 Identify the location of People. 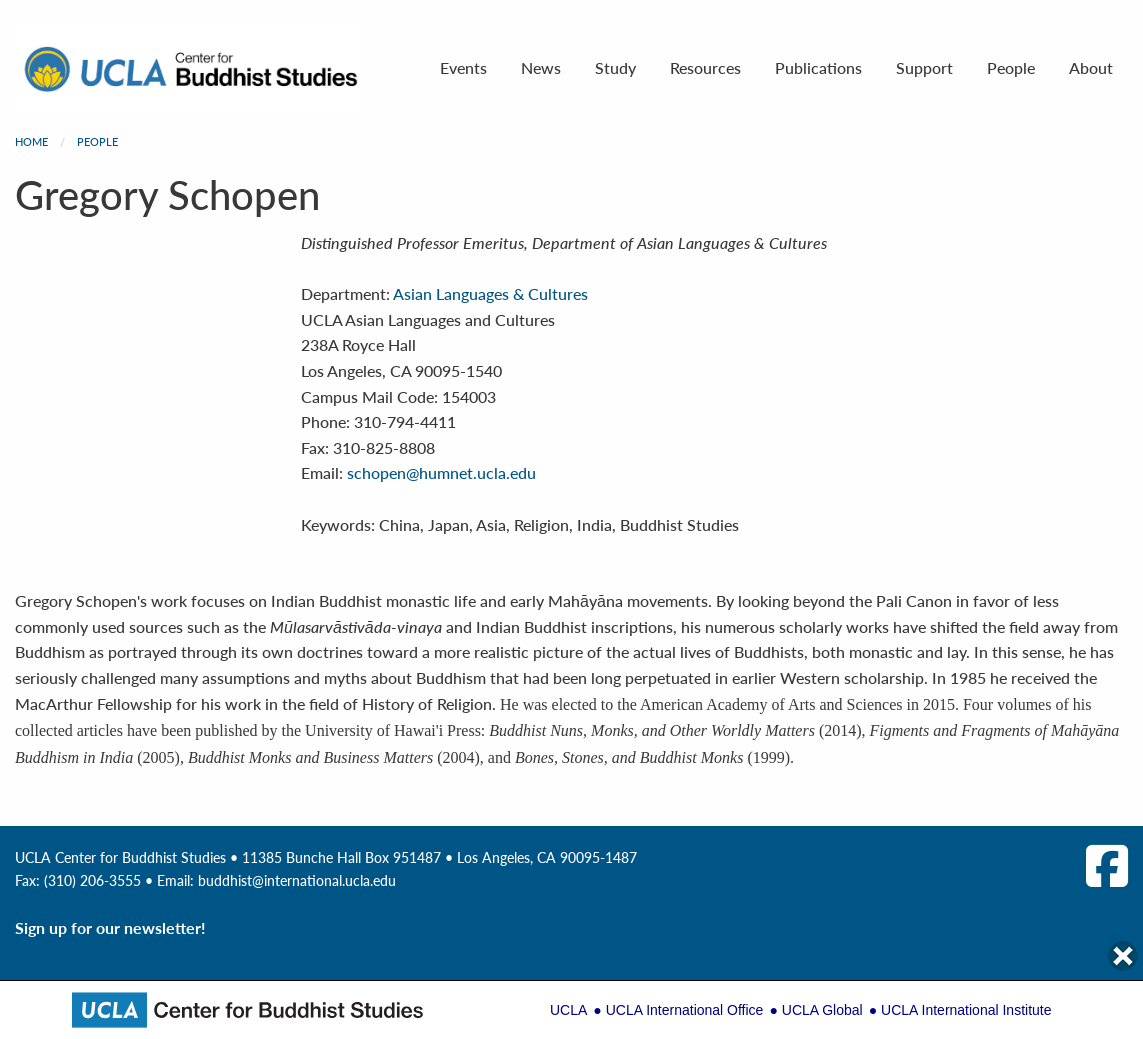
(1011, 67).